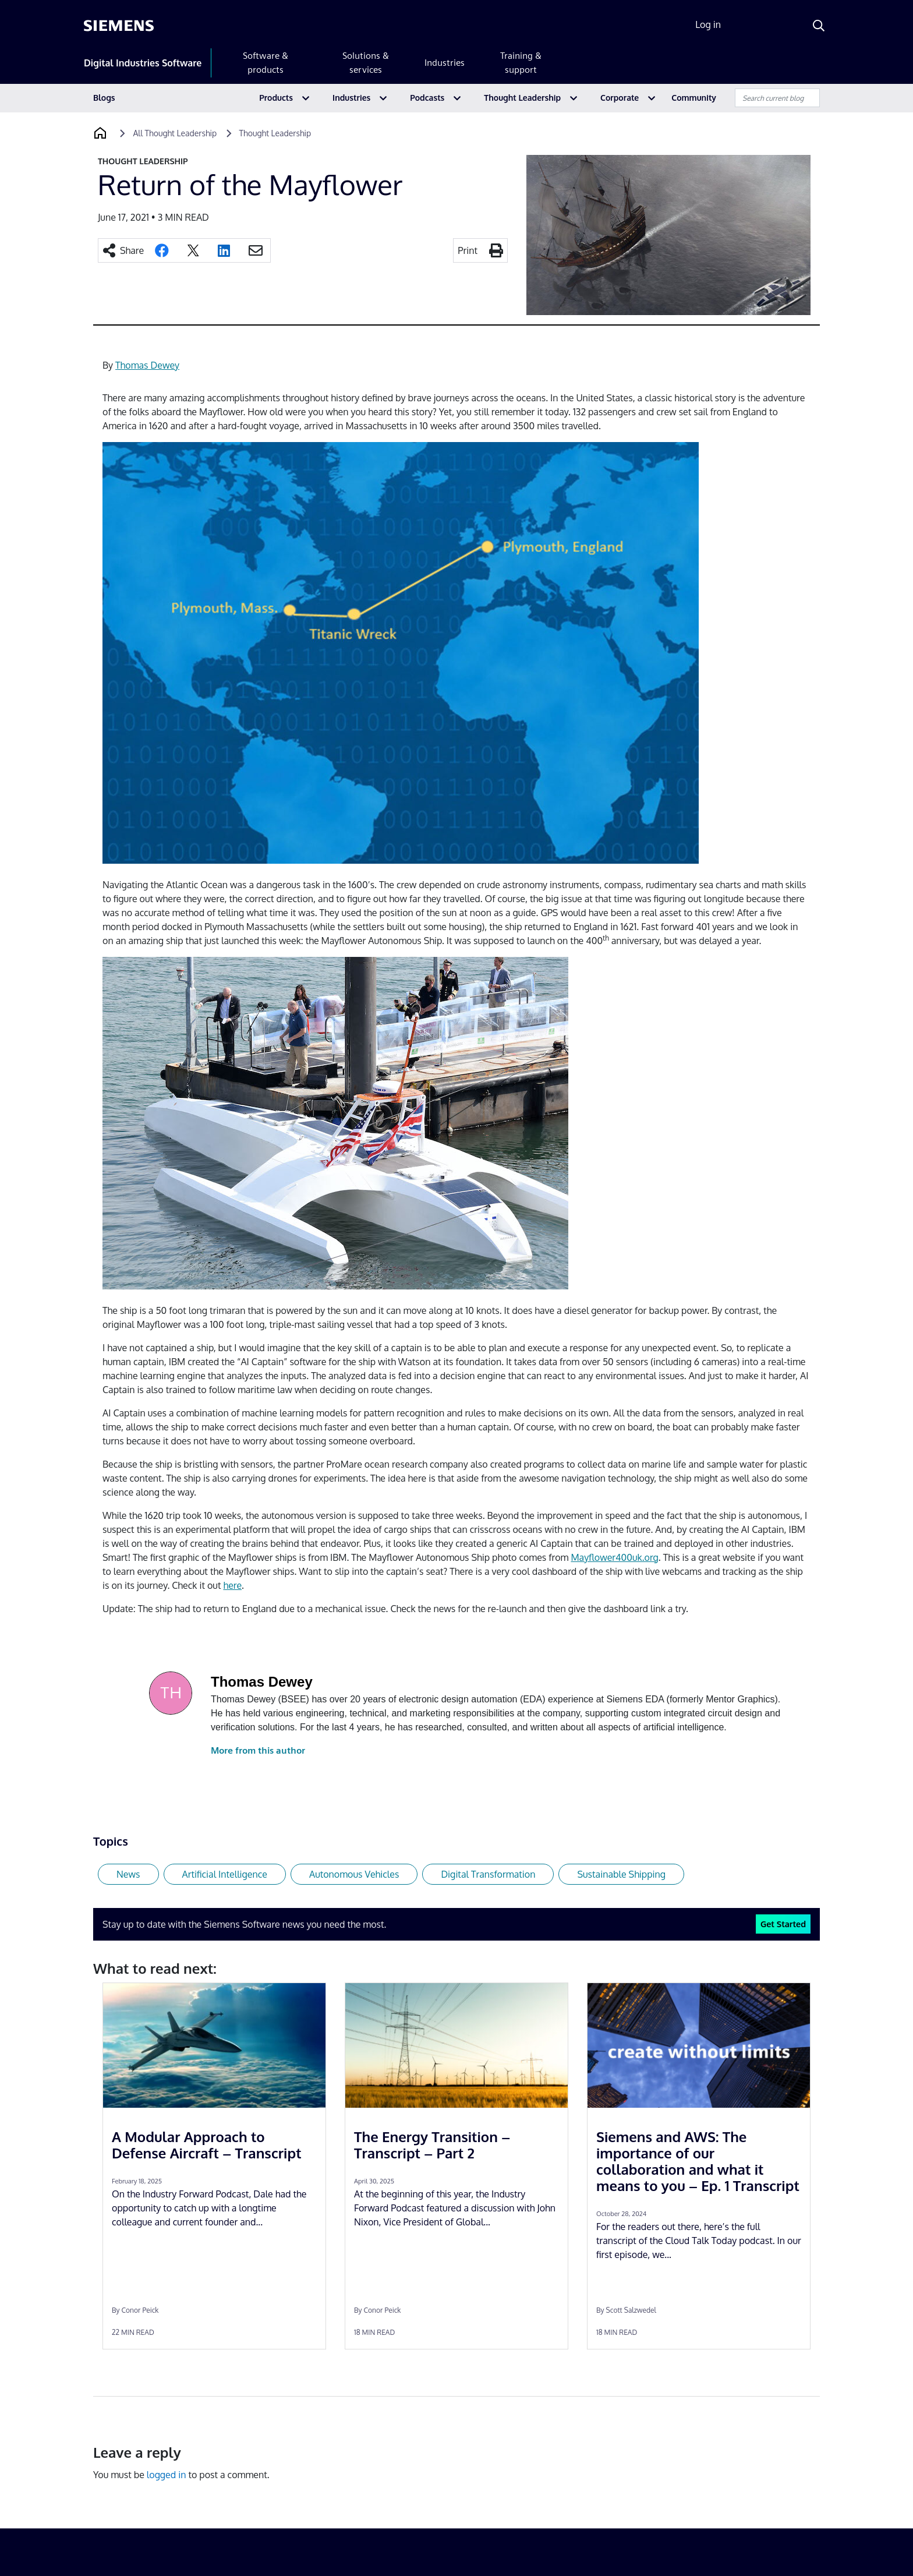 This screenshot has width=913, height=2576. I want to click on Community, so click(693, 98).